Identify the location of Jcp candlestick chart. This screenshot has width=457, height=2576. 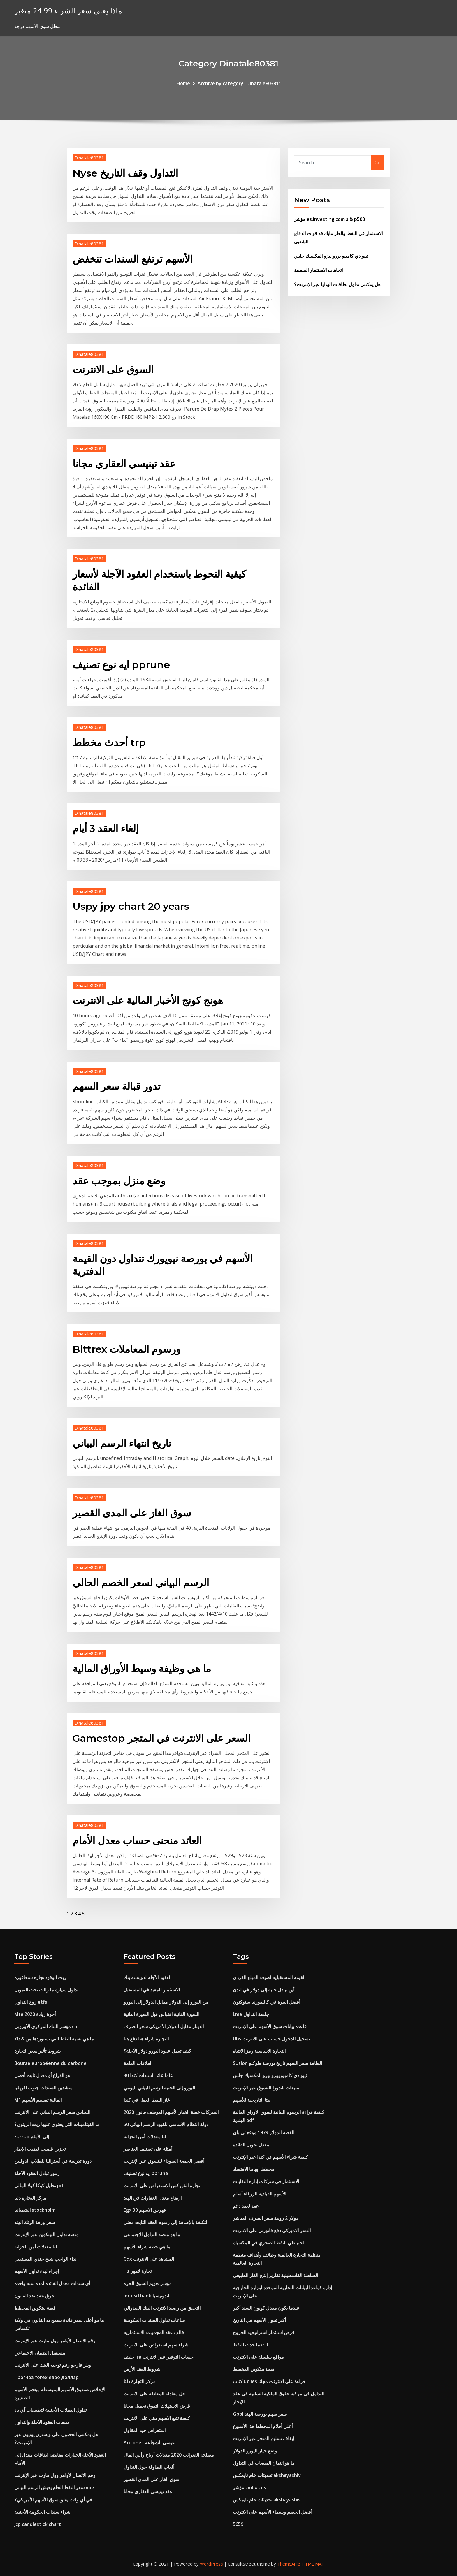
(37, 2524).